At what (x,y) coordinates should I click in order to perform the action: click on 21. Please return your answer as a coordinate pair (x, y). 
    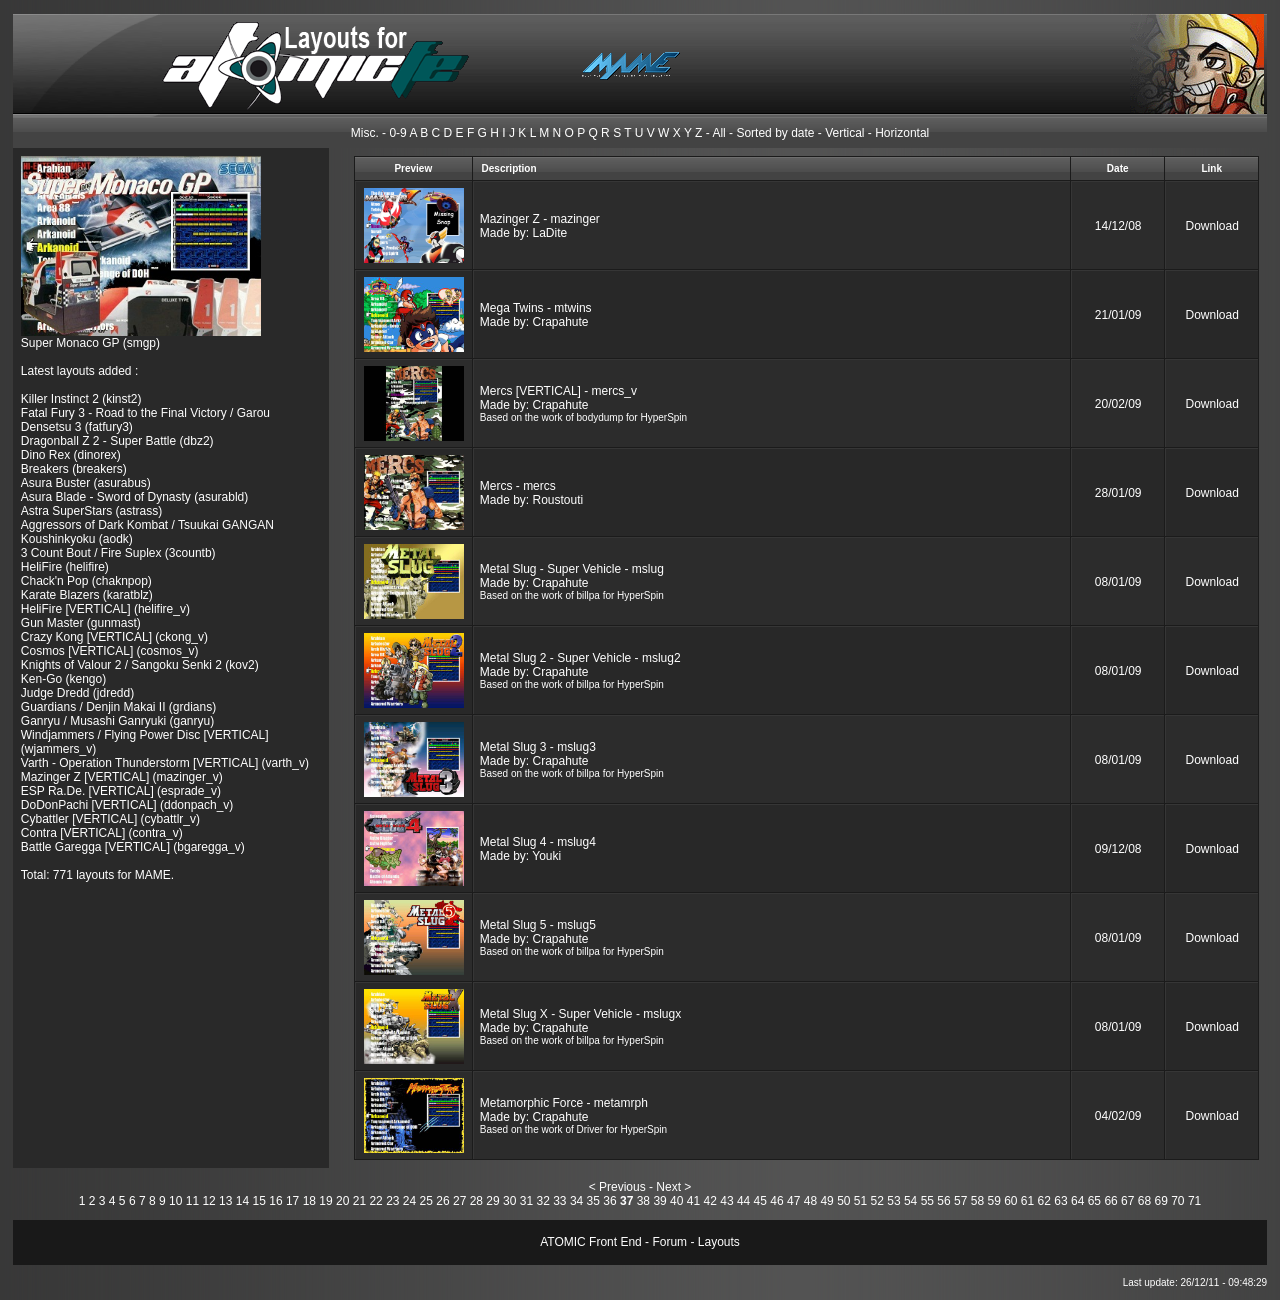
    Looking at the image, I should click on (359, 1201).